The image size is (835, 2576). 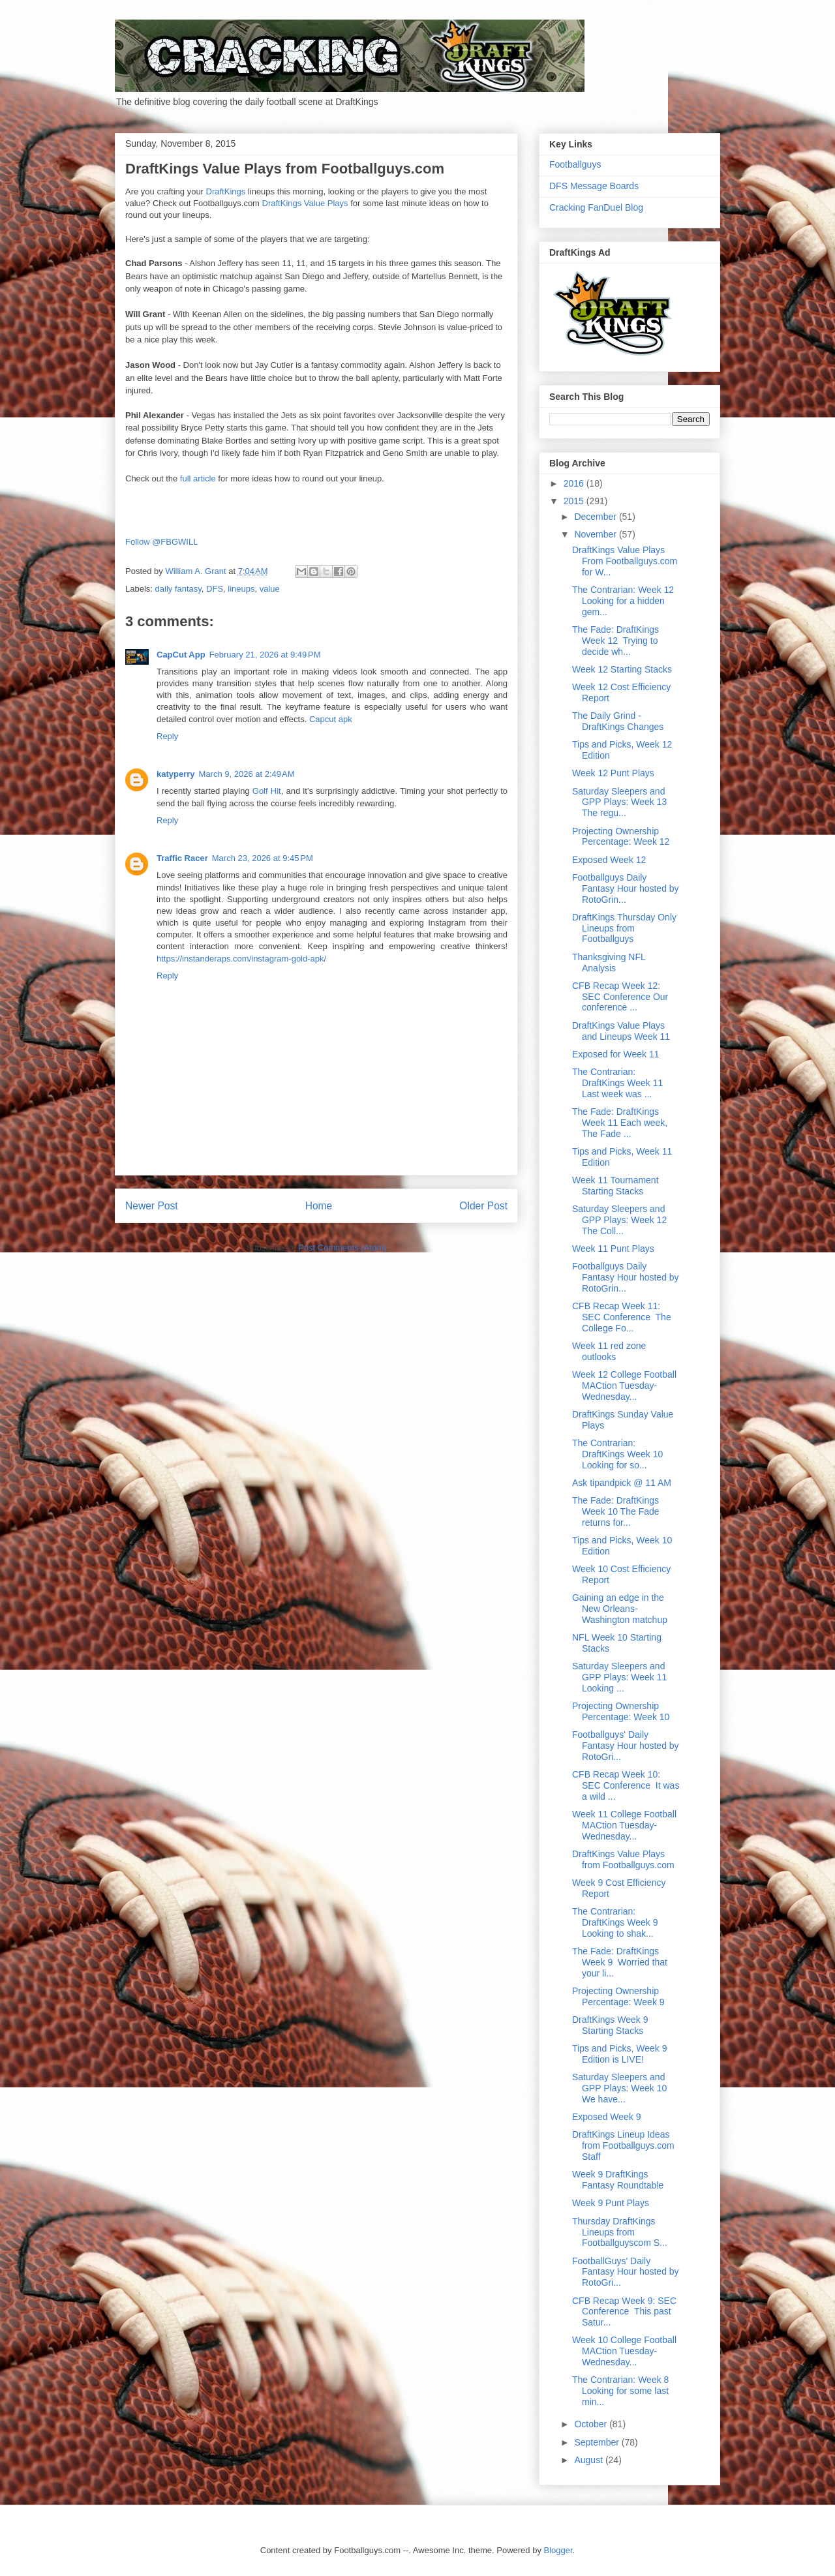 What do you see at coordinates (618, 1996) in the screenshot?
I see `Projecting Ownership Percentage: Week 9` at bounding box center [618, 1996].